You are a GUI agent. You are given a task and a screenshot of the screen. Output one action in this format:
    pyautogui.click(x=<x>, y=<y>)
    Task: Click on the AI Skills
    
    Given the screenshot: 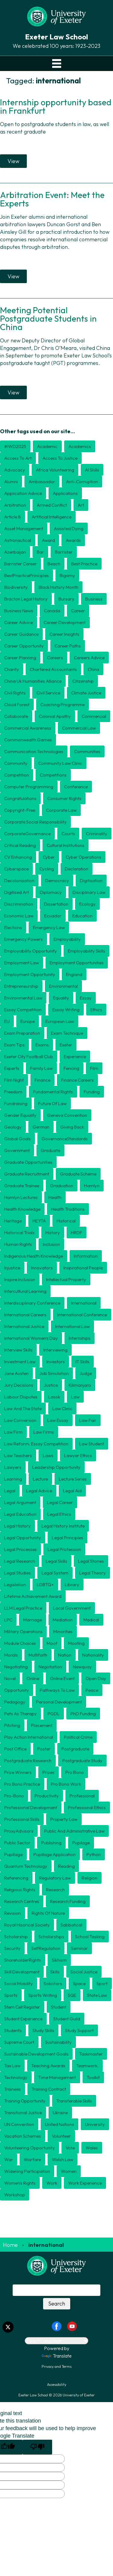 What is the action you would take?
    pyautogui.click(x=92, y=470)
    